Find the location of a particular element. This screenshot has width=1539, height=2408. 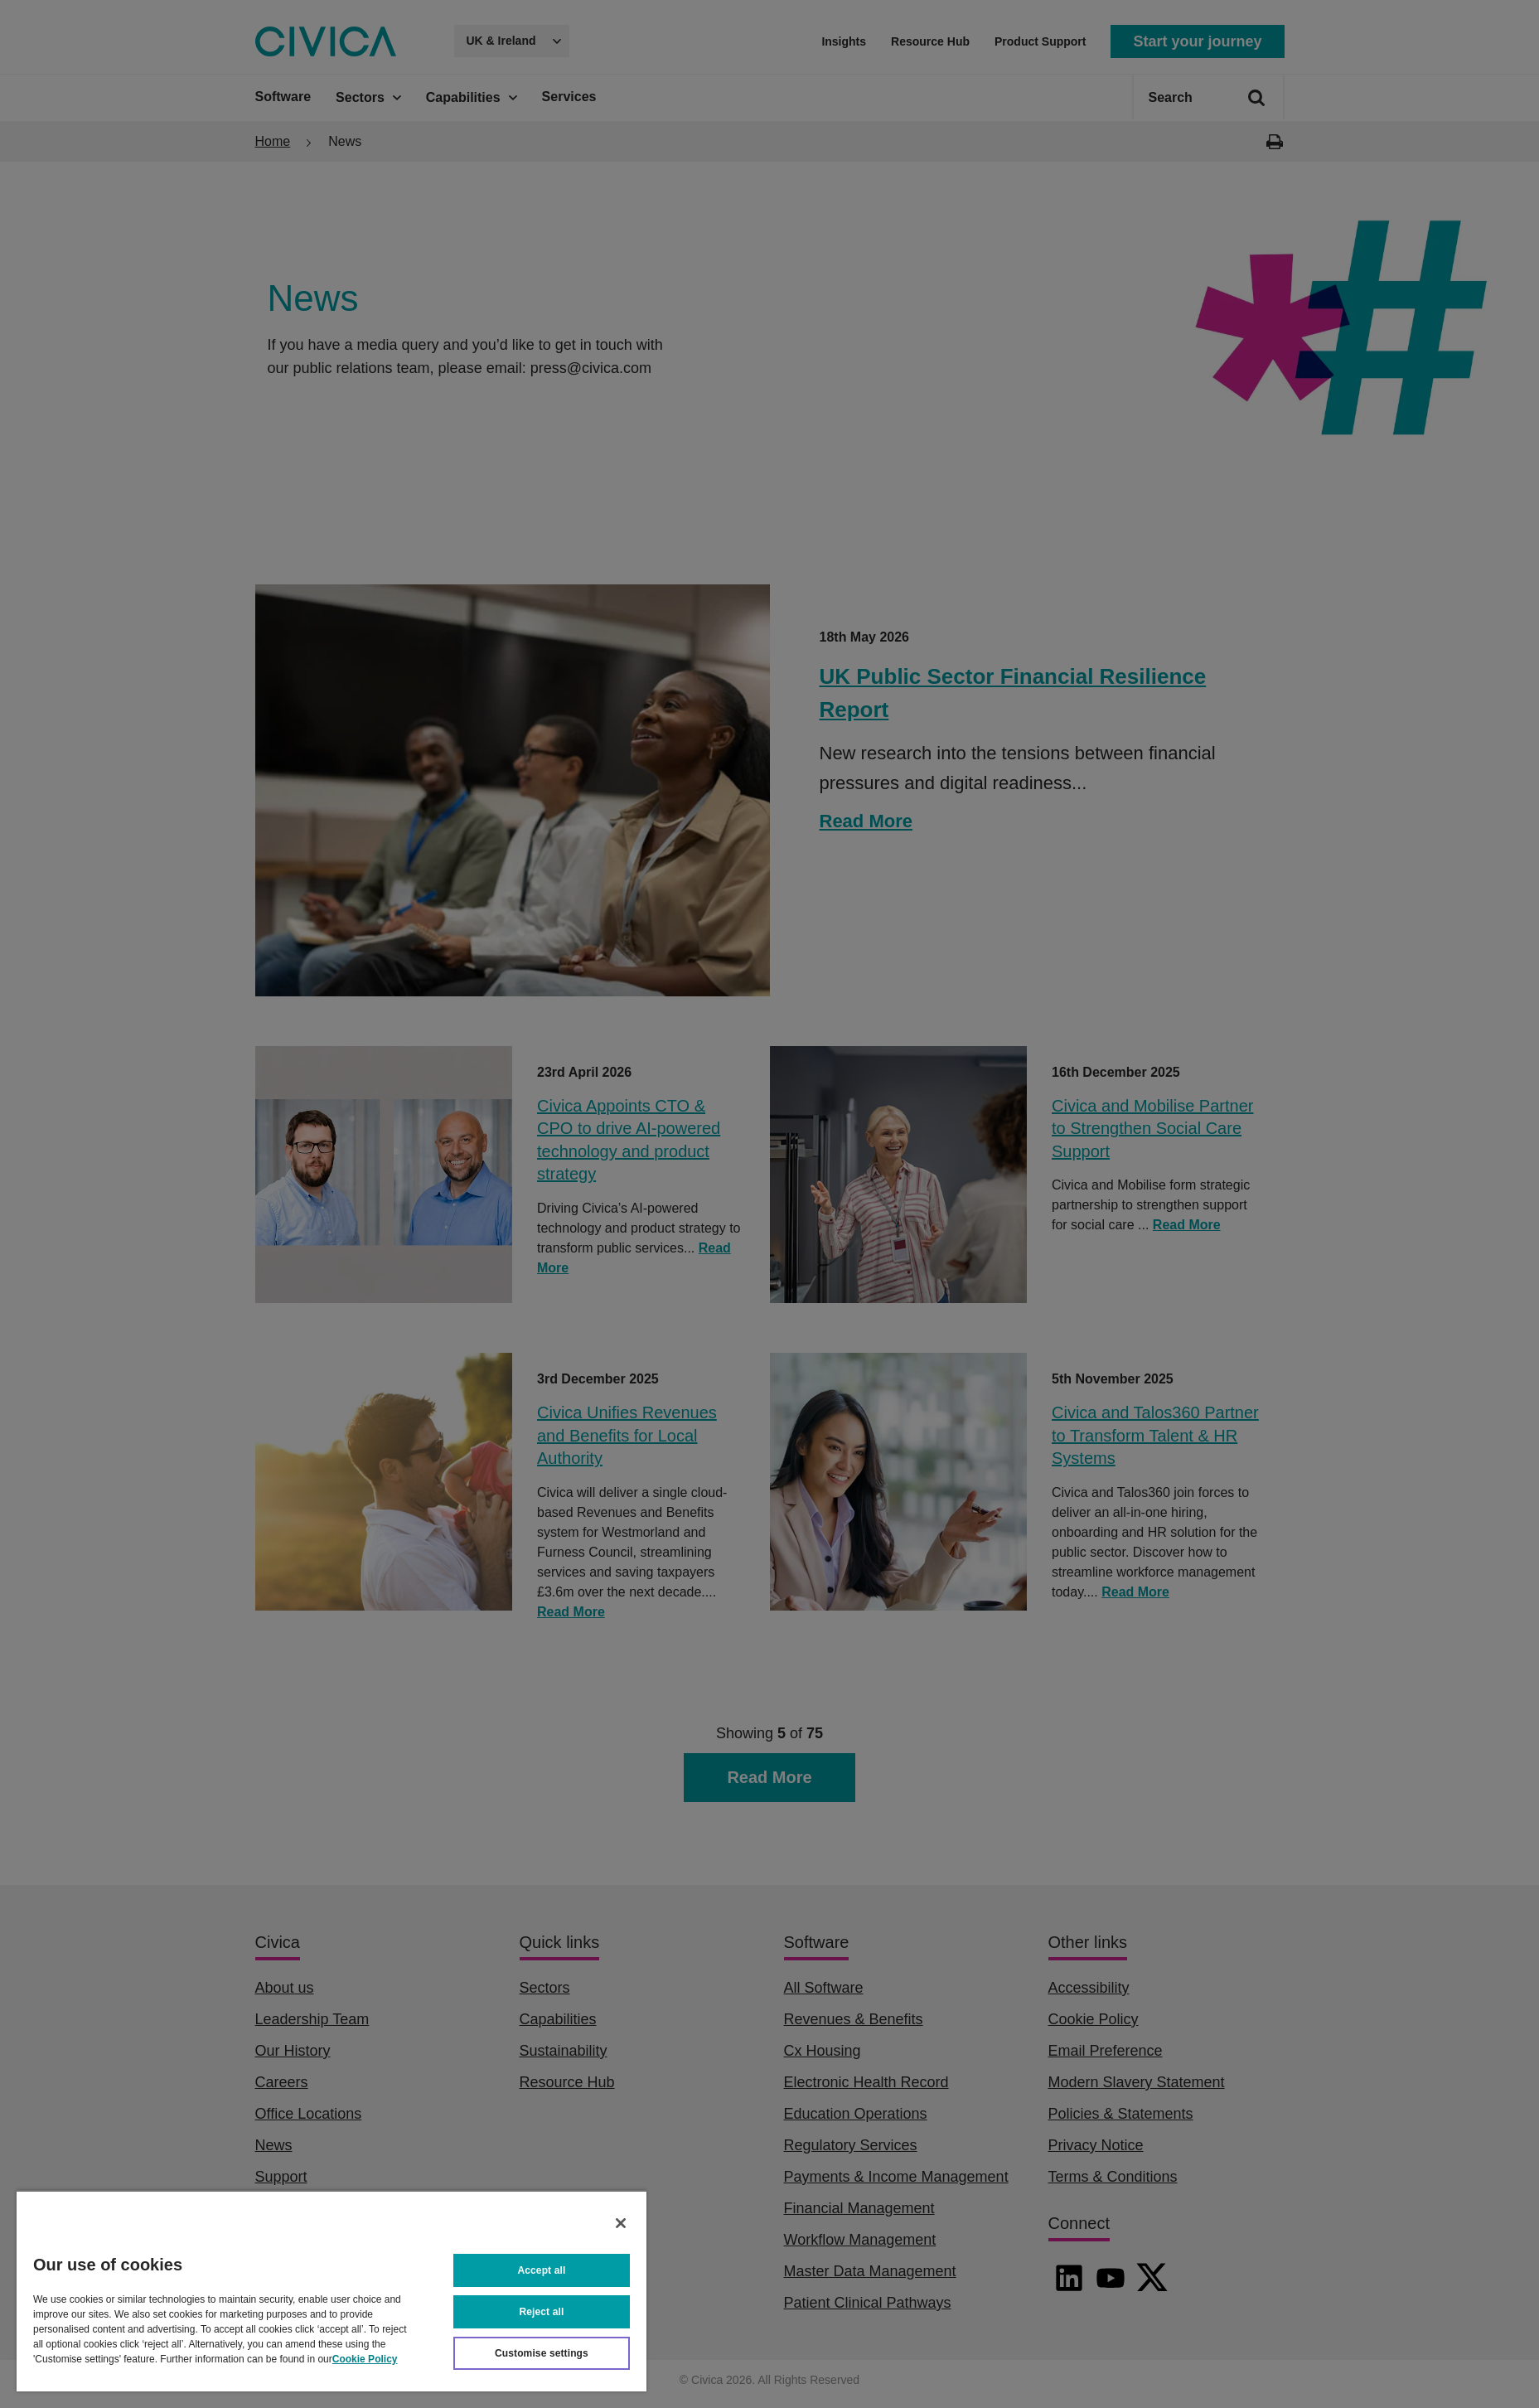

[region] is located at coordinates (331, 2290).